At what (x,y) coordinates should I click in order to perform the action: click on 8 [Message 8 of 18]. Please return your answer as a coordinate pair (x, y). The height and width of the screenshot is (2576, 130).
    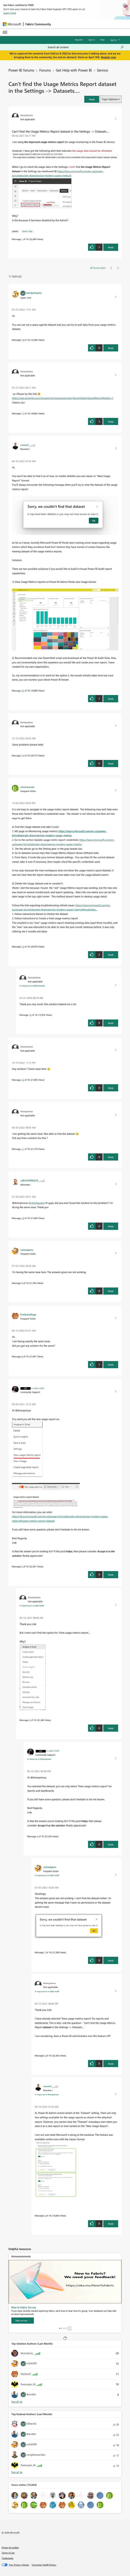
    Looking at the image, I should click on (22, 1356).